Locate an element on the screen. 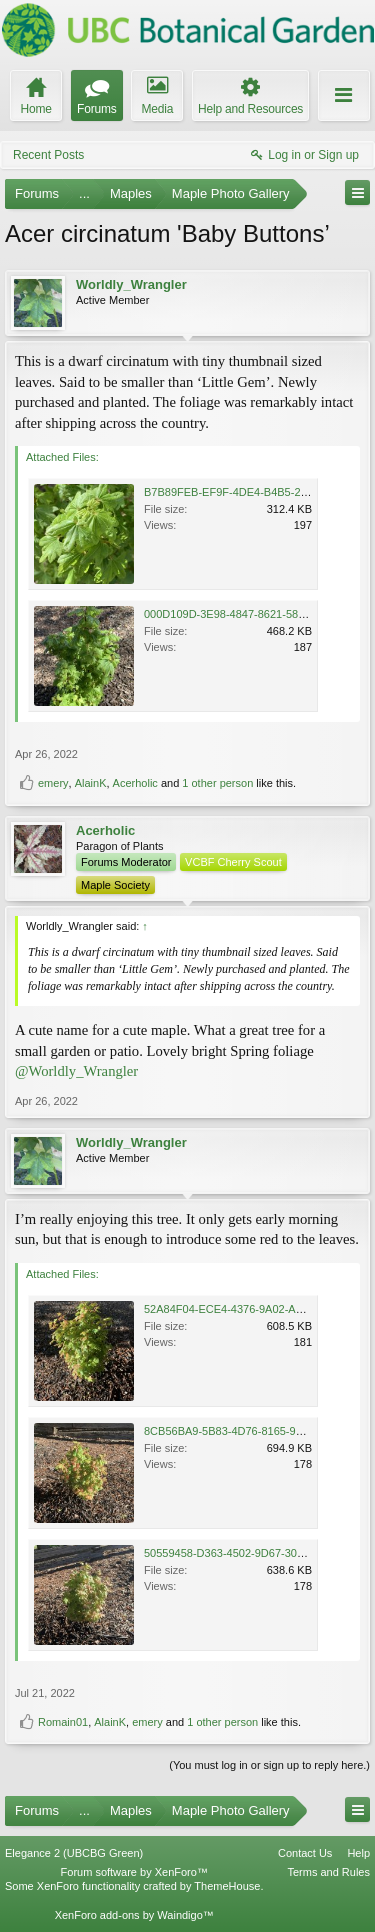 The width and height of the screenshot is (375, 1932). Elegance 2 (UBCBG Green) is located at coordinates (74, 1853).